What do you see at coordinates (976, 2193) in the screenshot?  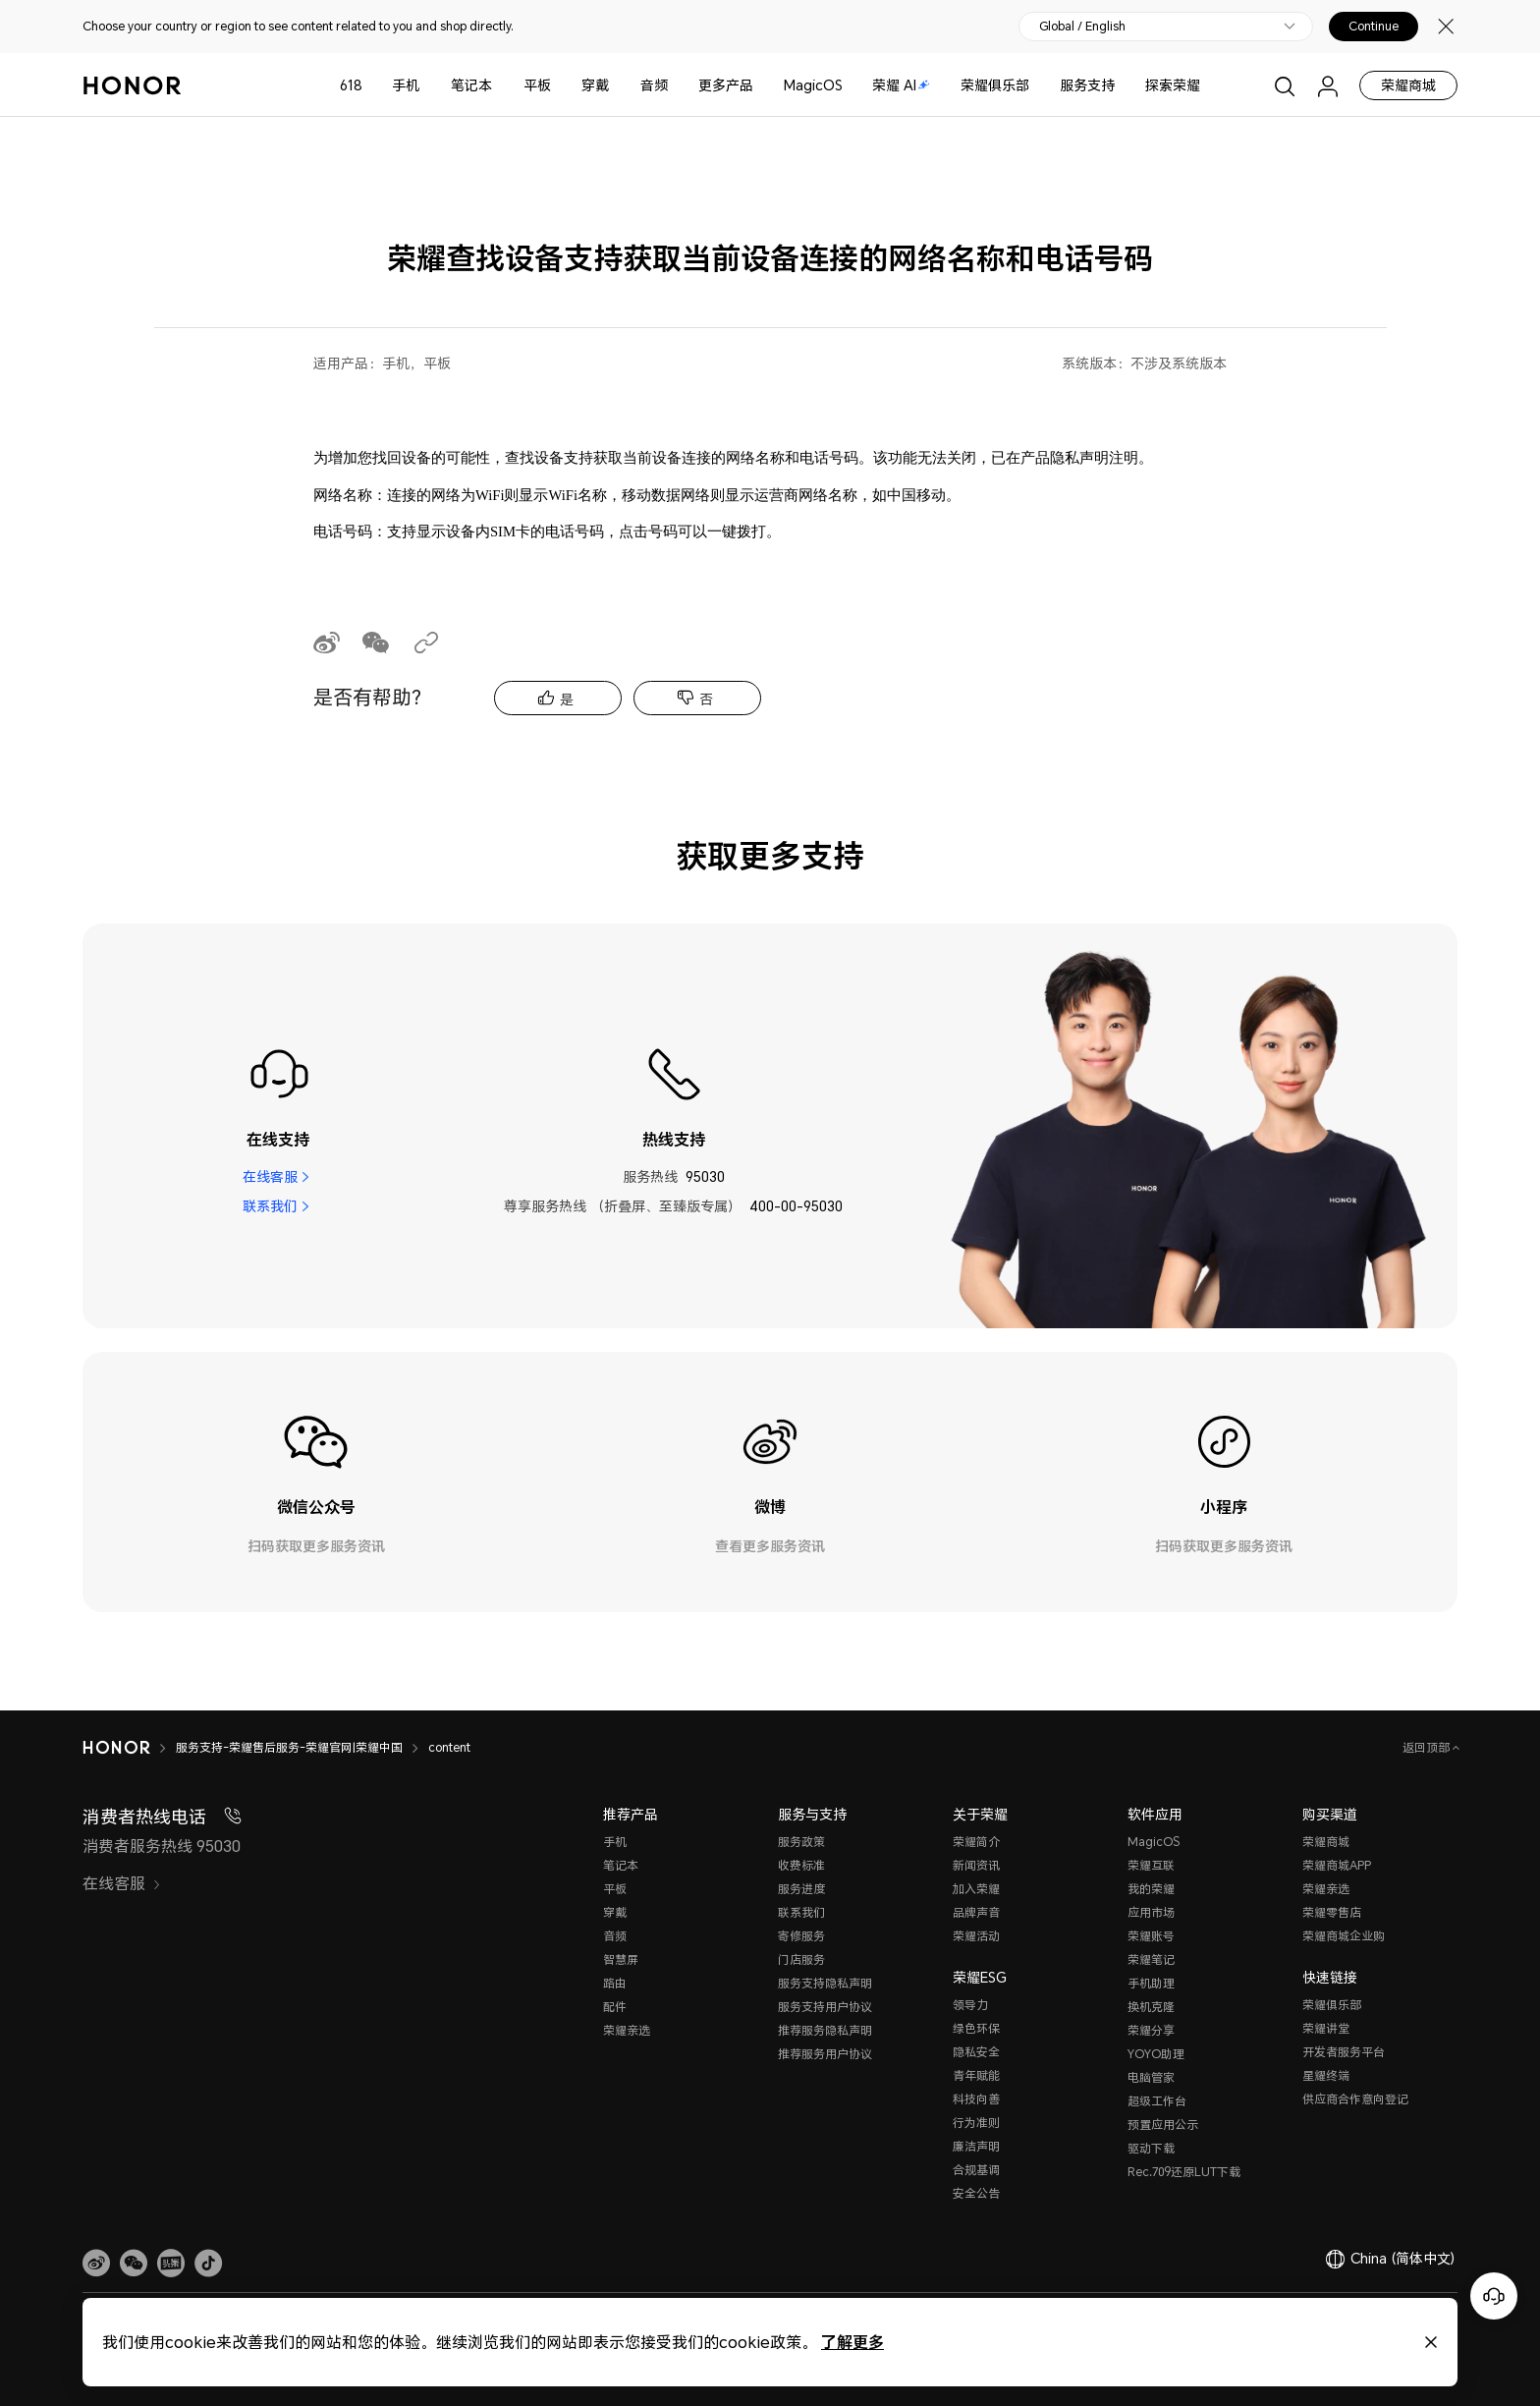 I see `安全公告` at bounding box center [976, 2193].